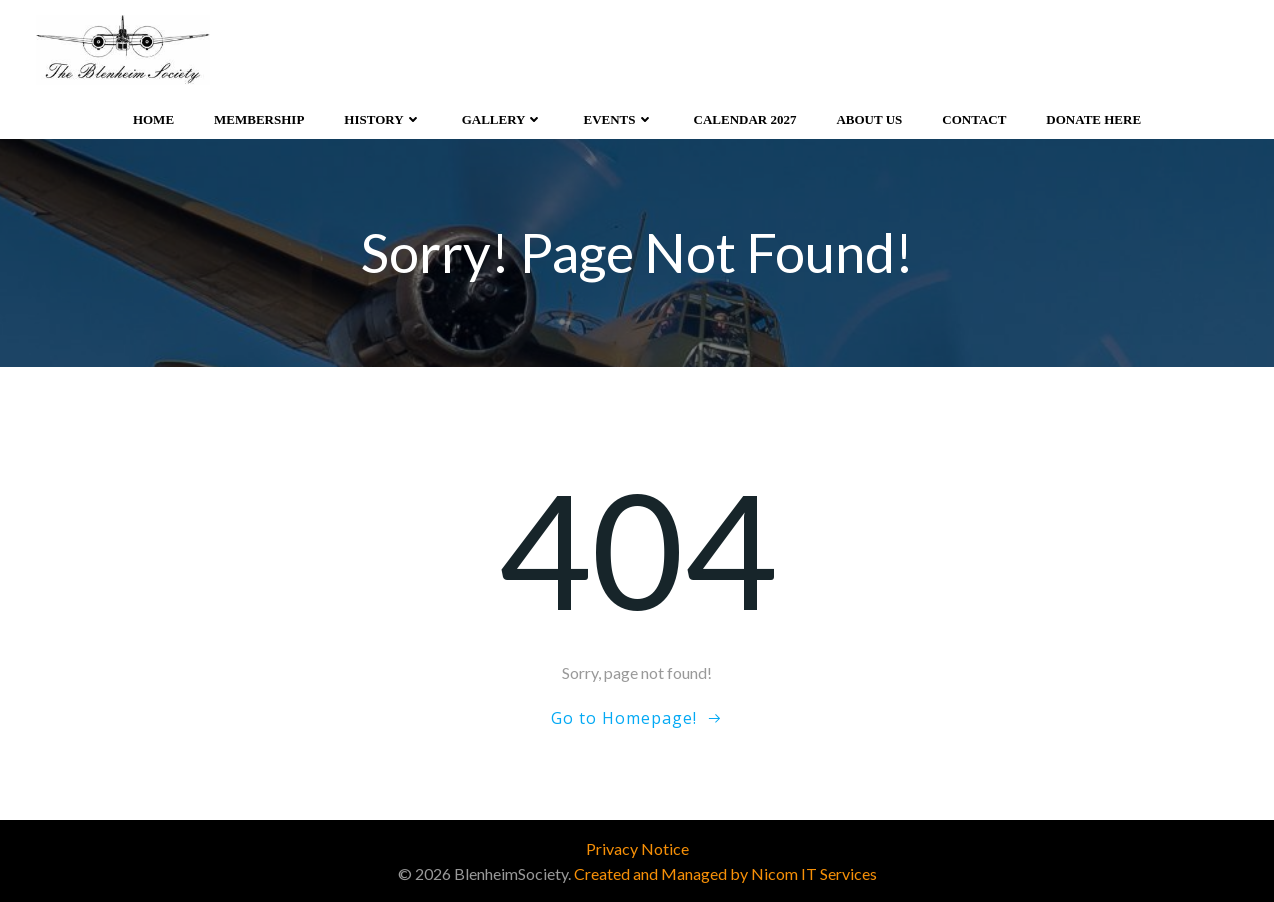 This screenshot has height=902, width=1274. What do you see at coordinates (153, 119) in the screenshot?
I see `Home` at bounding box center [153, 119].